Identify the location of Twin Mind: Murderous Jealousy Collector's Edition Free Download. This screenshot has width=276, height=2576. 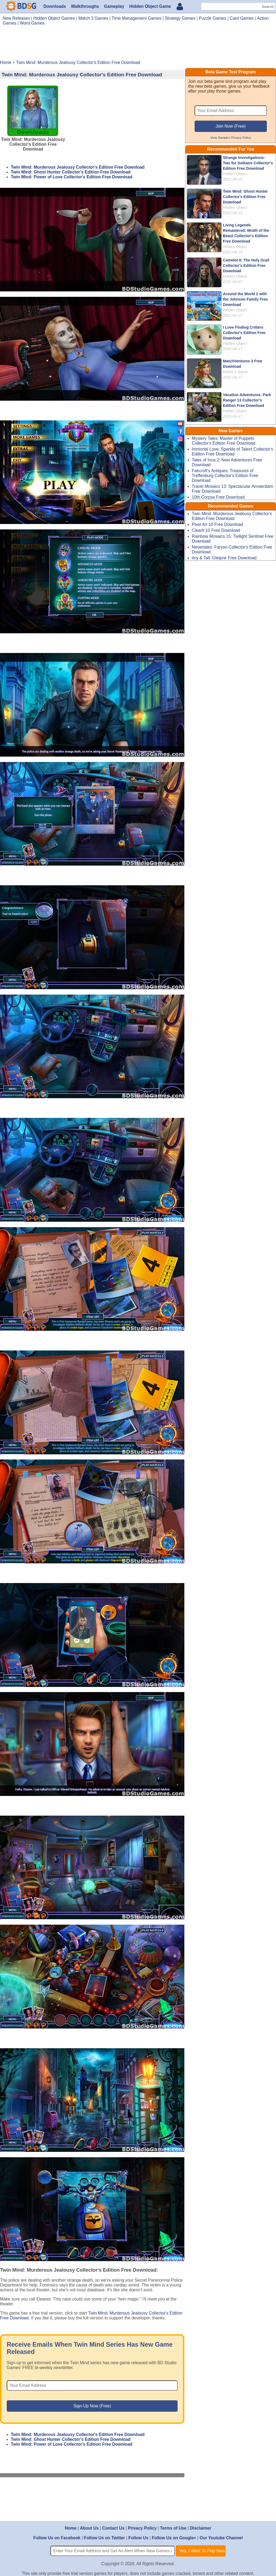
(77, 167).